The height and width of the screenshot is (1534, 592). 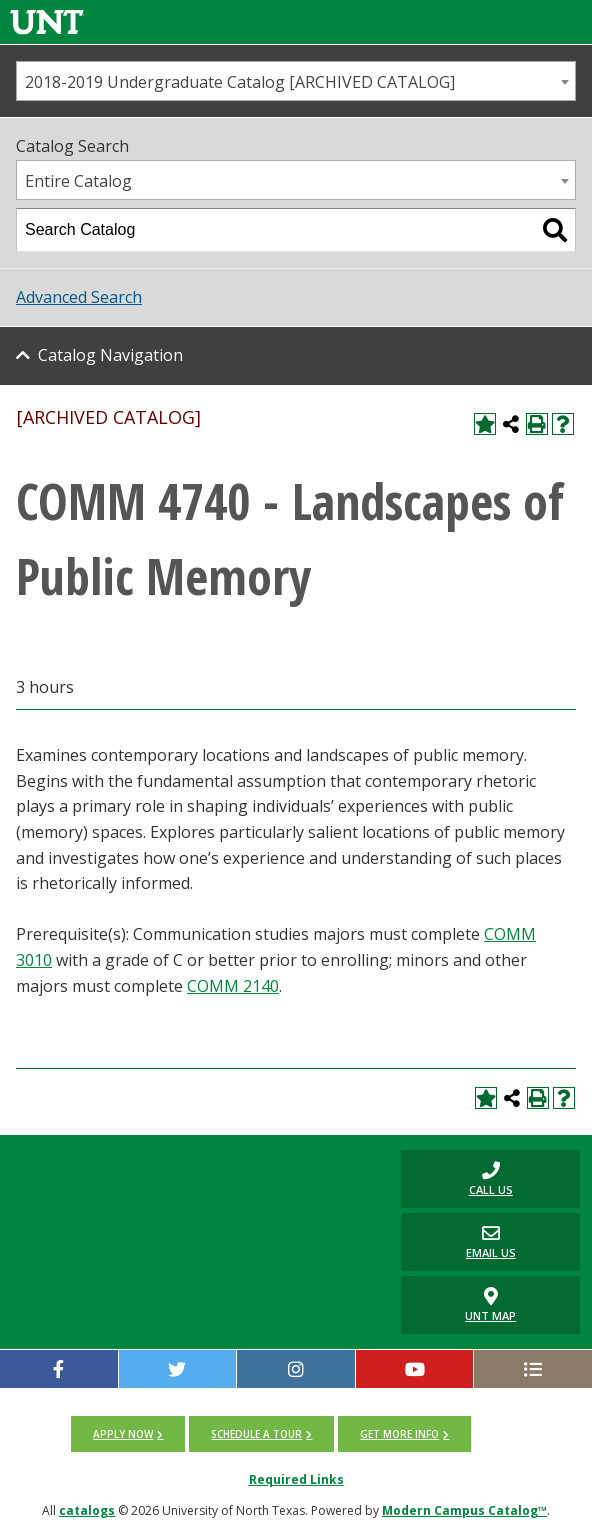 What do you see at coordinates (79, 297) in the screenshot?
I see `Advanced Search` at bounding box center [79, 297].